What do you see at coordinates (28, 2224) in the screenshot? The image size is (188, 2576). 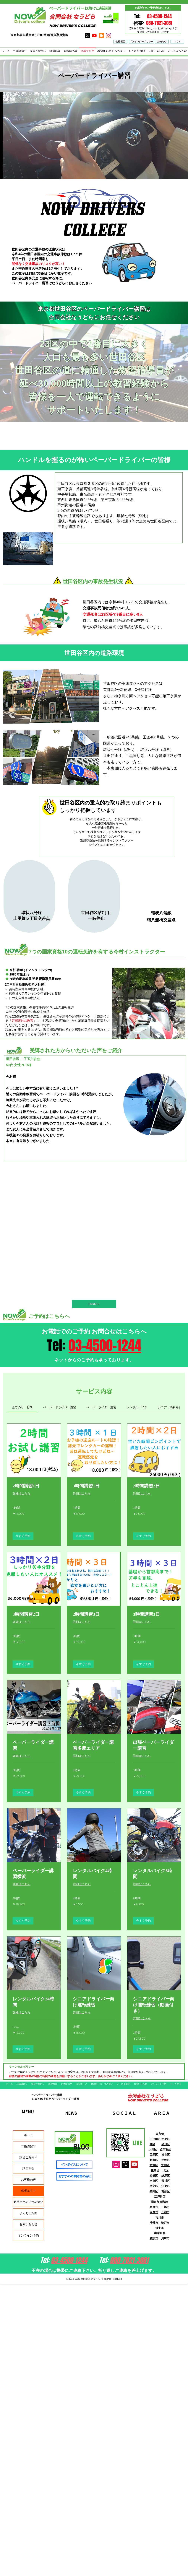 I see `お問い合わせ` at bounding box center [28, 2224].